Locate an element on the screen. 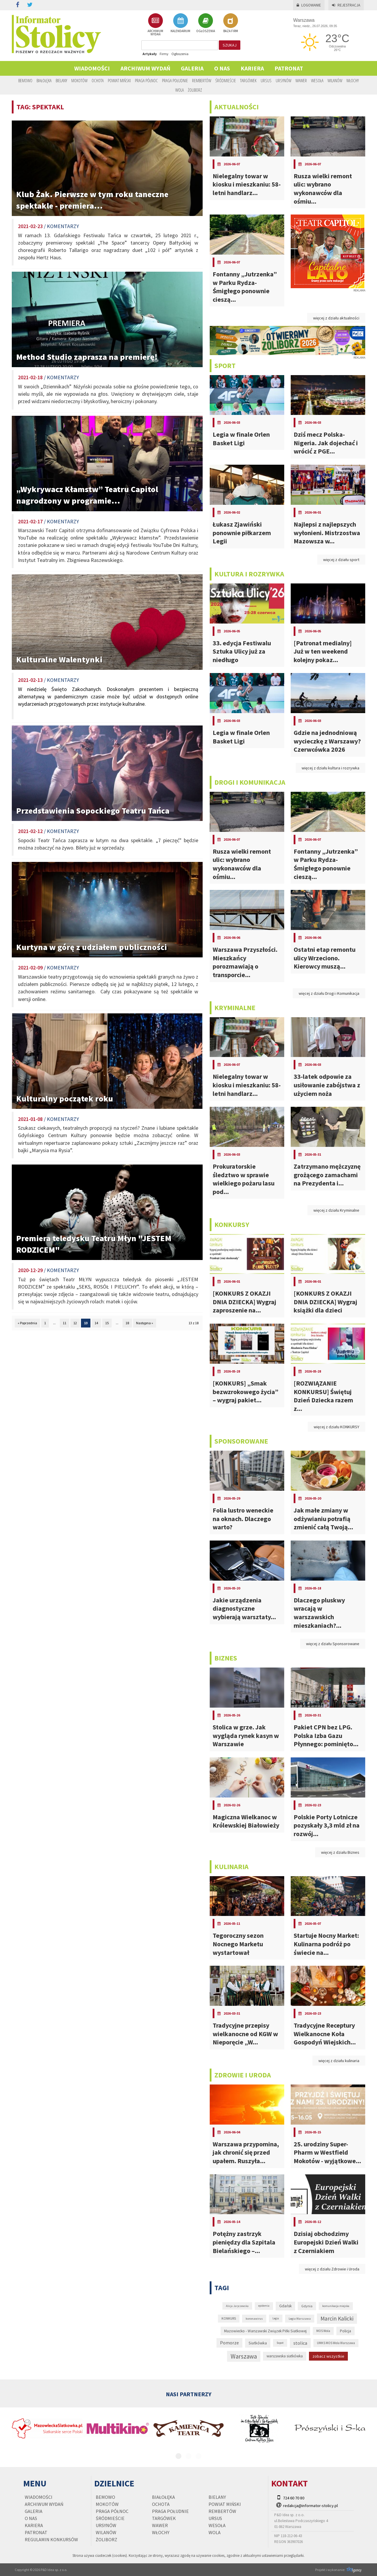 This screenshot has width=377, height=2576. 11 is located at coordinates (64, 1323).